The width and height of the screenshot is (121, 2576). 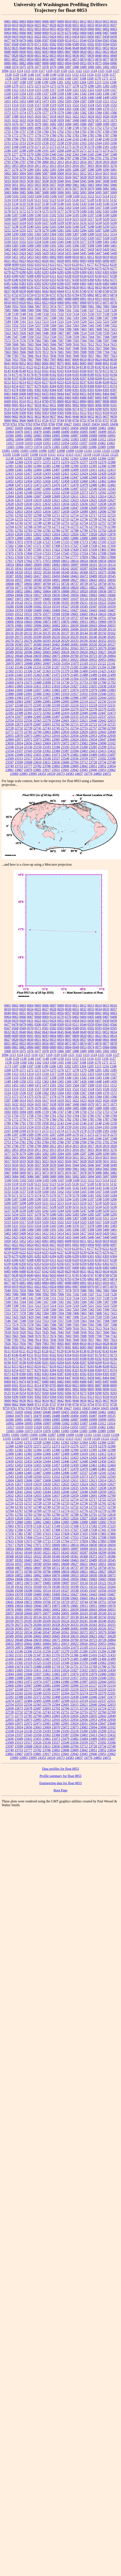 I want to click on 17422, so click(x=56, y=549).